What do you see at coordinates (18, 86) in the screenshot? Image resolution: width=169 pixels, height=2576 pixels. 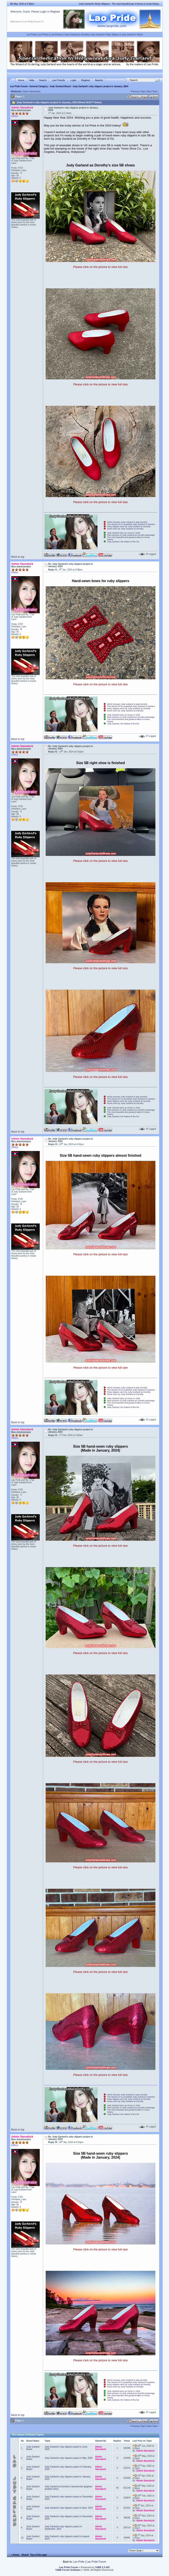 I see `Lao Pride Forum` at bounding box center [18, 86].